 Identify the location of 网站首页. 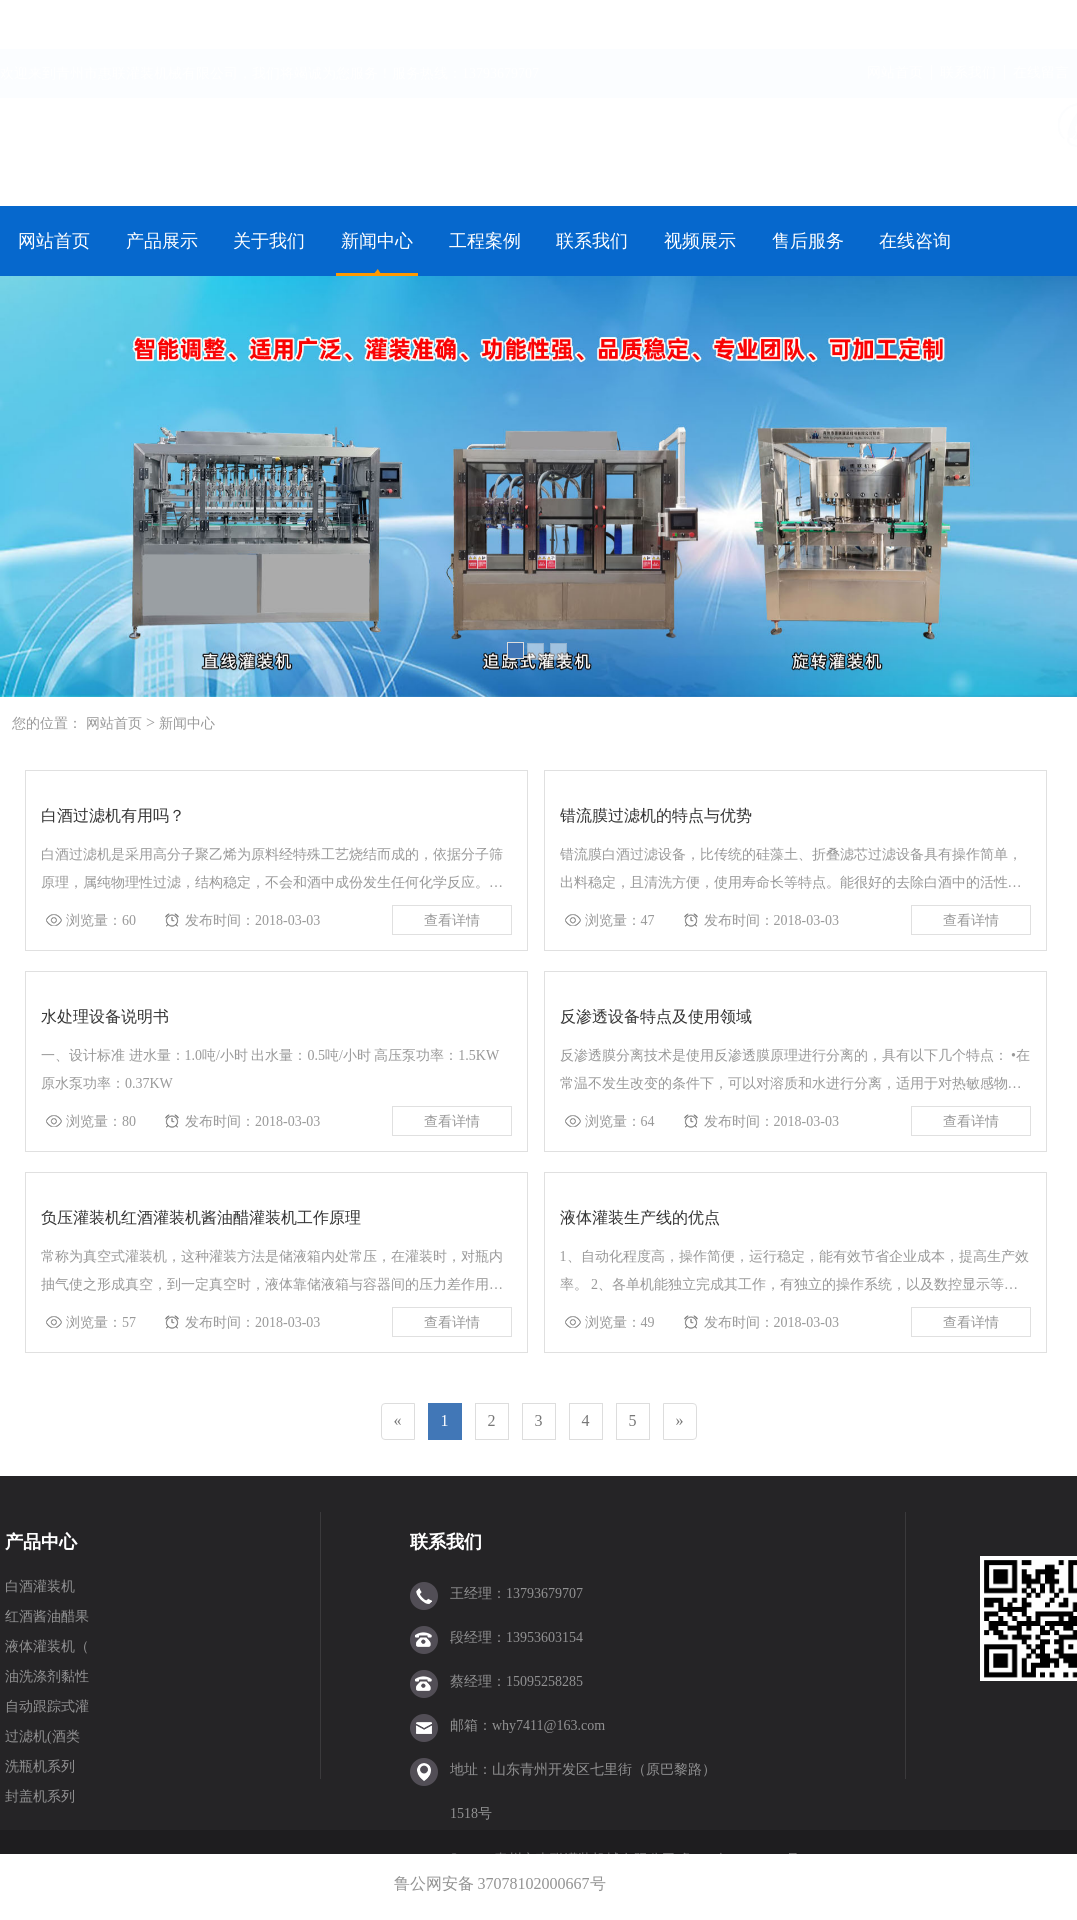
(895, 25).